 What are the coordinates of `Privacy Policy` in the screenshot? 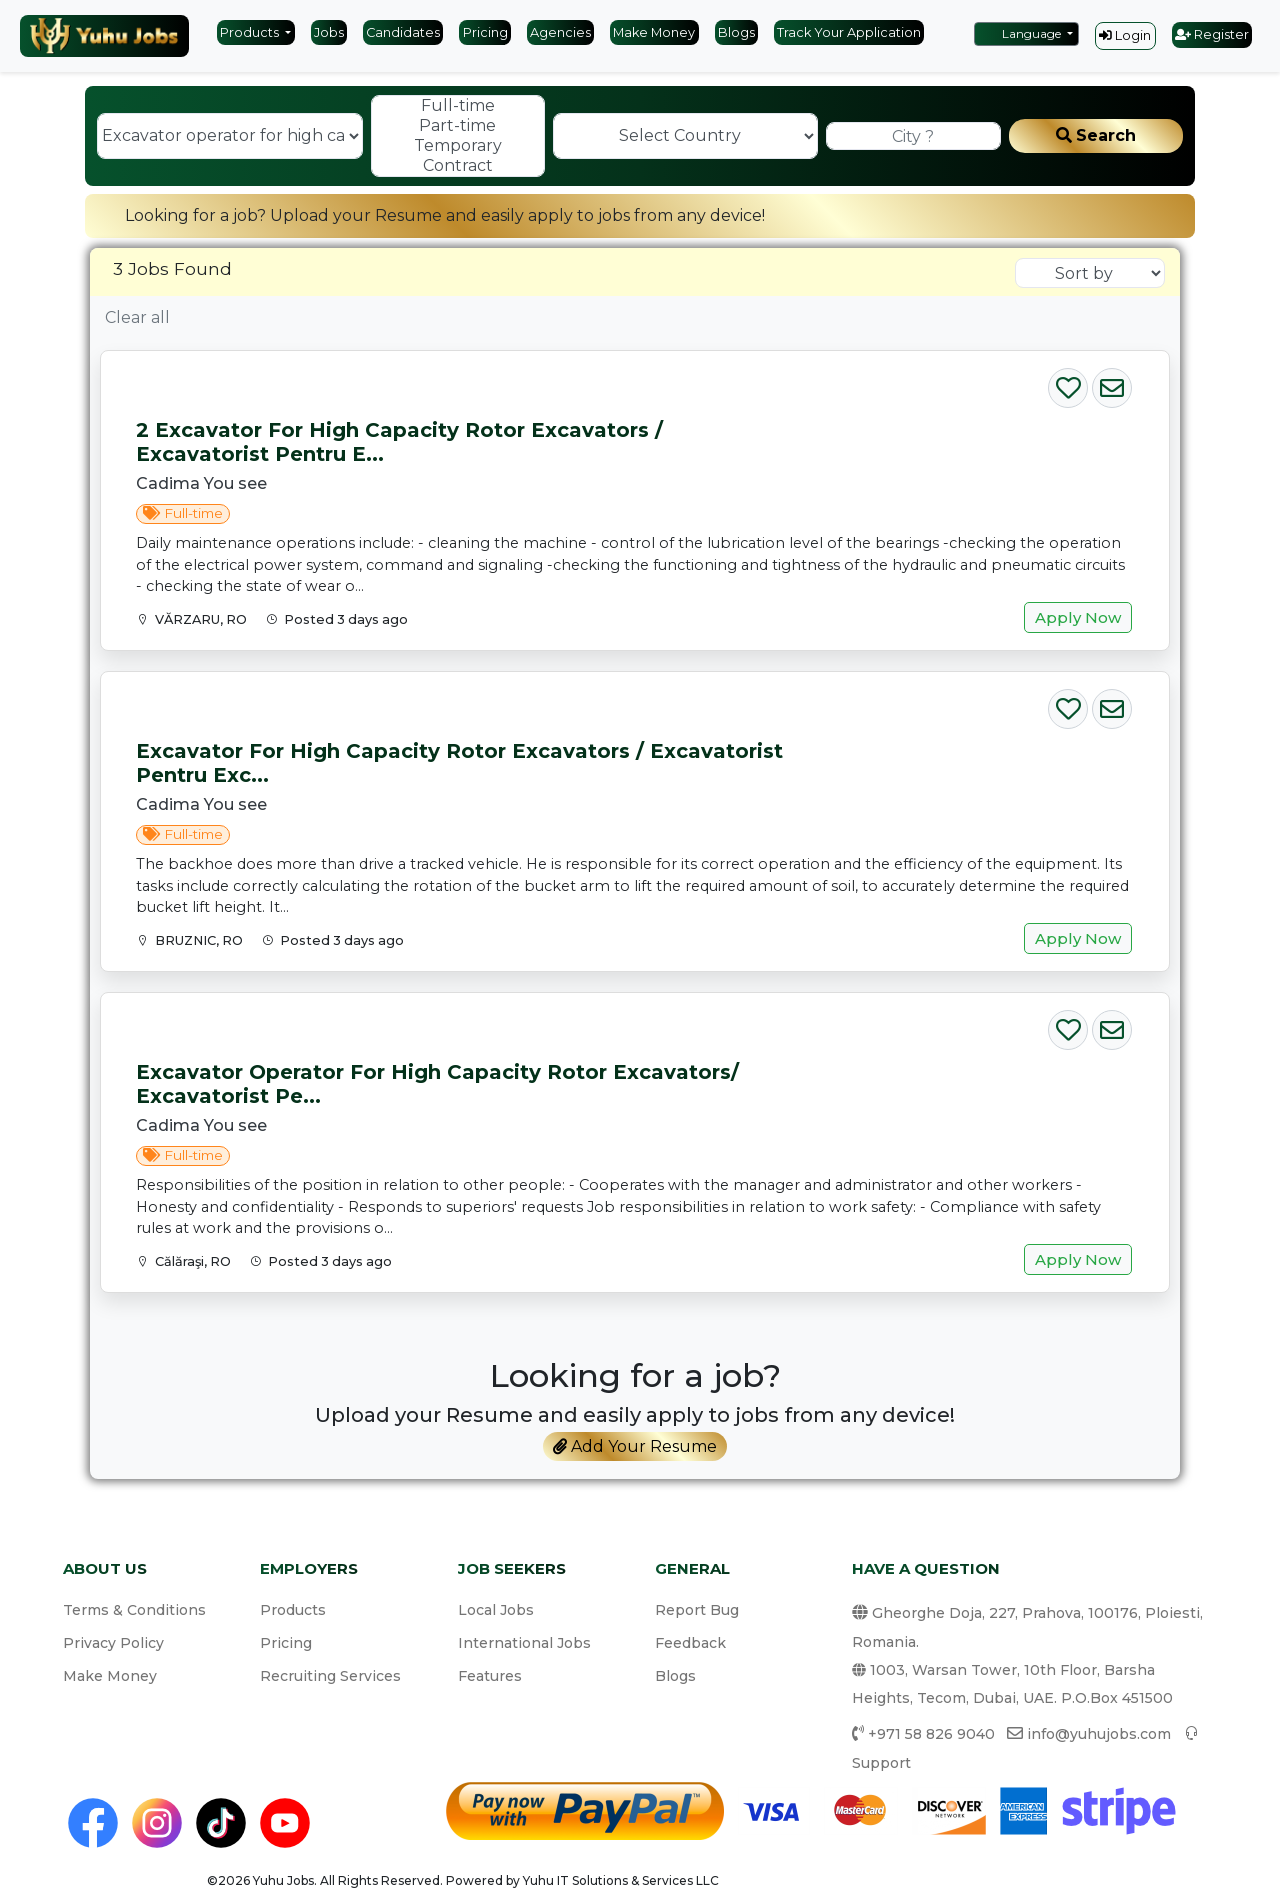 It's located at (113, 1643).